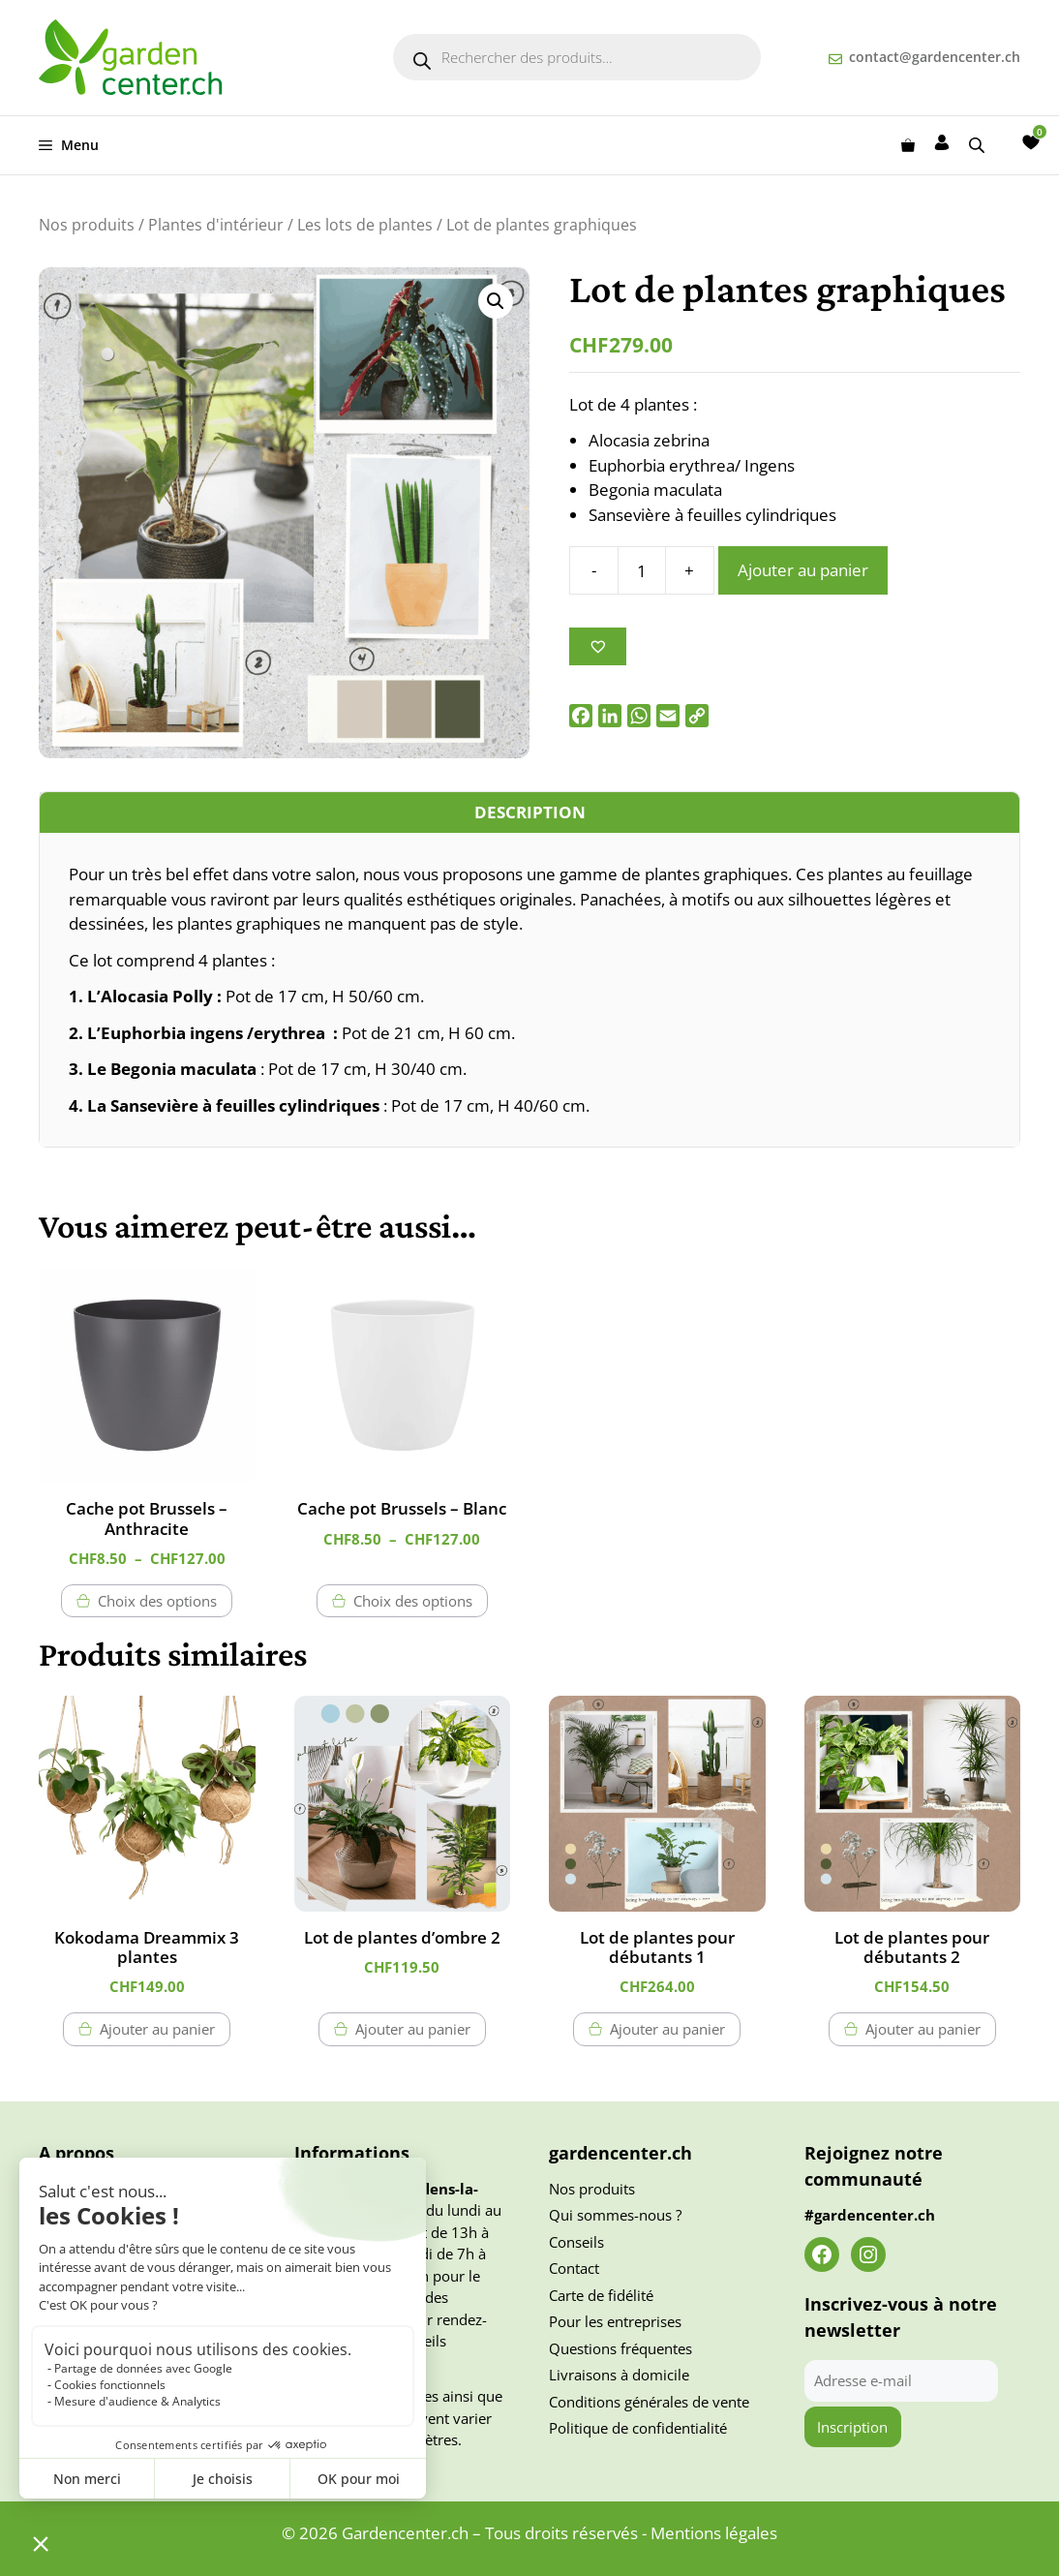  What do you see at coordinates (157, 1600) in the screenshot?
I see `Choix des options [Sélectionner les options pour “Cache pot Brussels - Anthracite”]` at bounding box center [157, 1600].